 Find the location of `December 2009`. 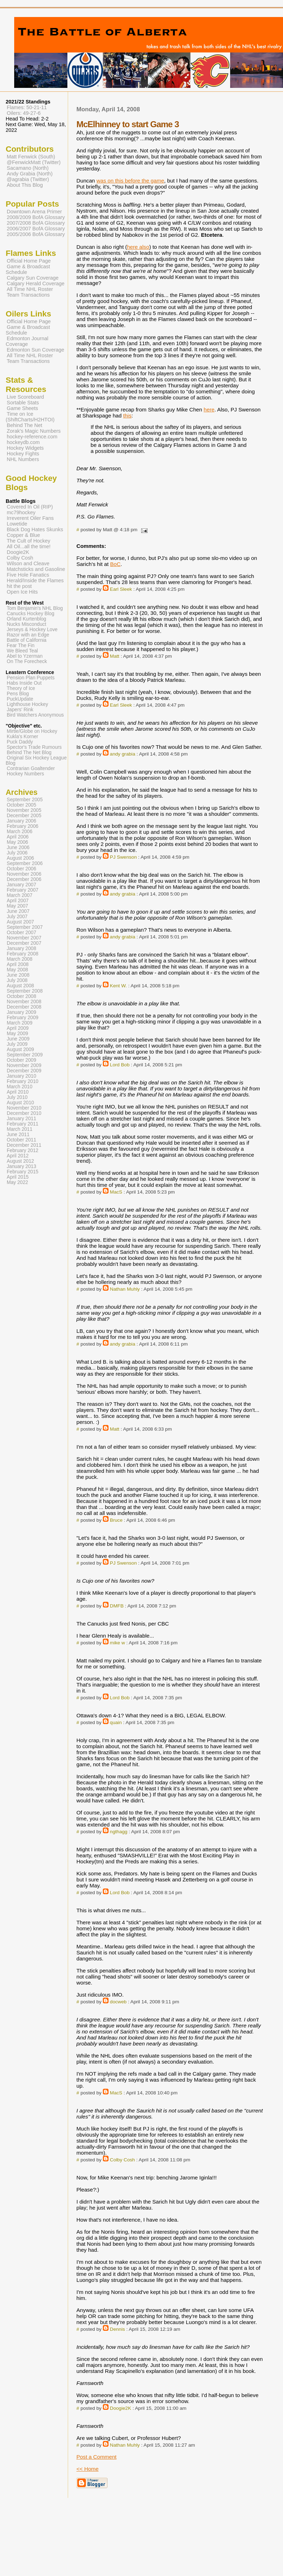

December 2009 is located at coordinates (24, 1070).